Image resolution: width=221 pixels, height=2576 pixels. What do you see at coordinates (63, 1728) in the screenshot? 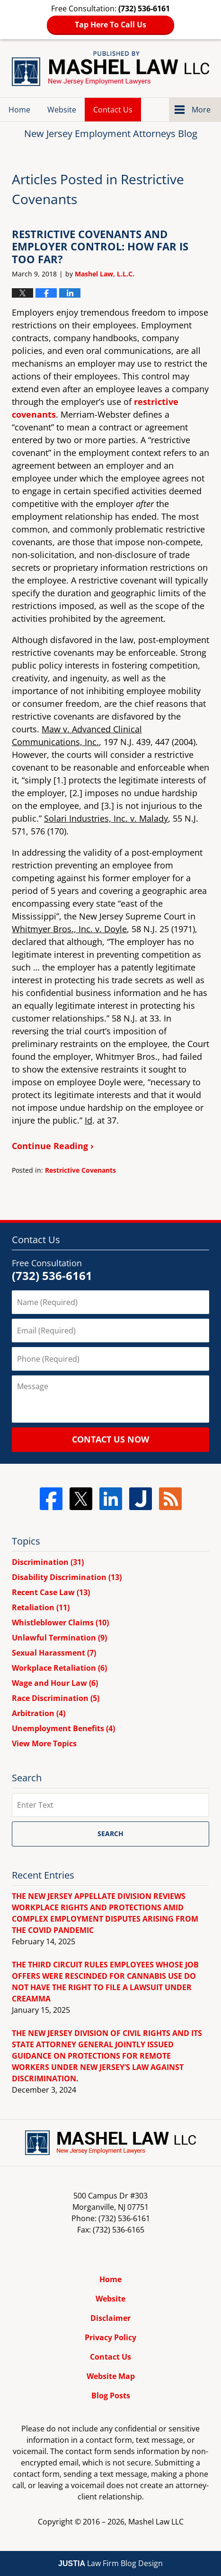
I see `Unemployment Benefits` at bounding box center [63, 1728].